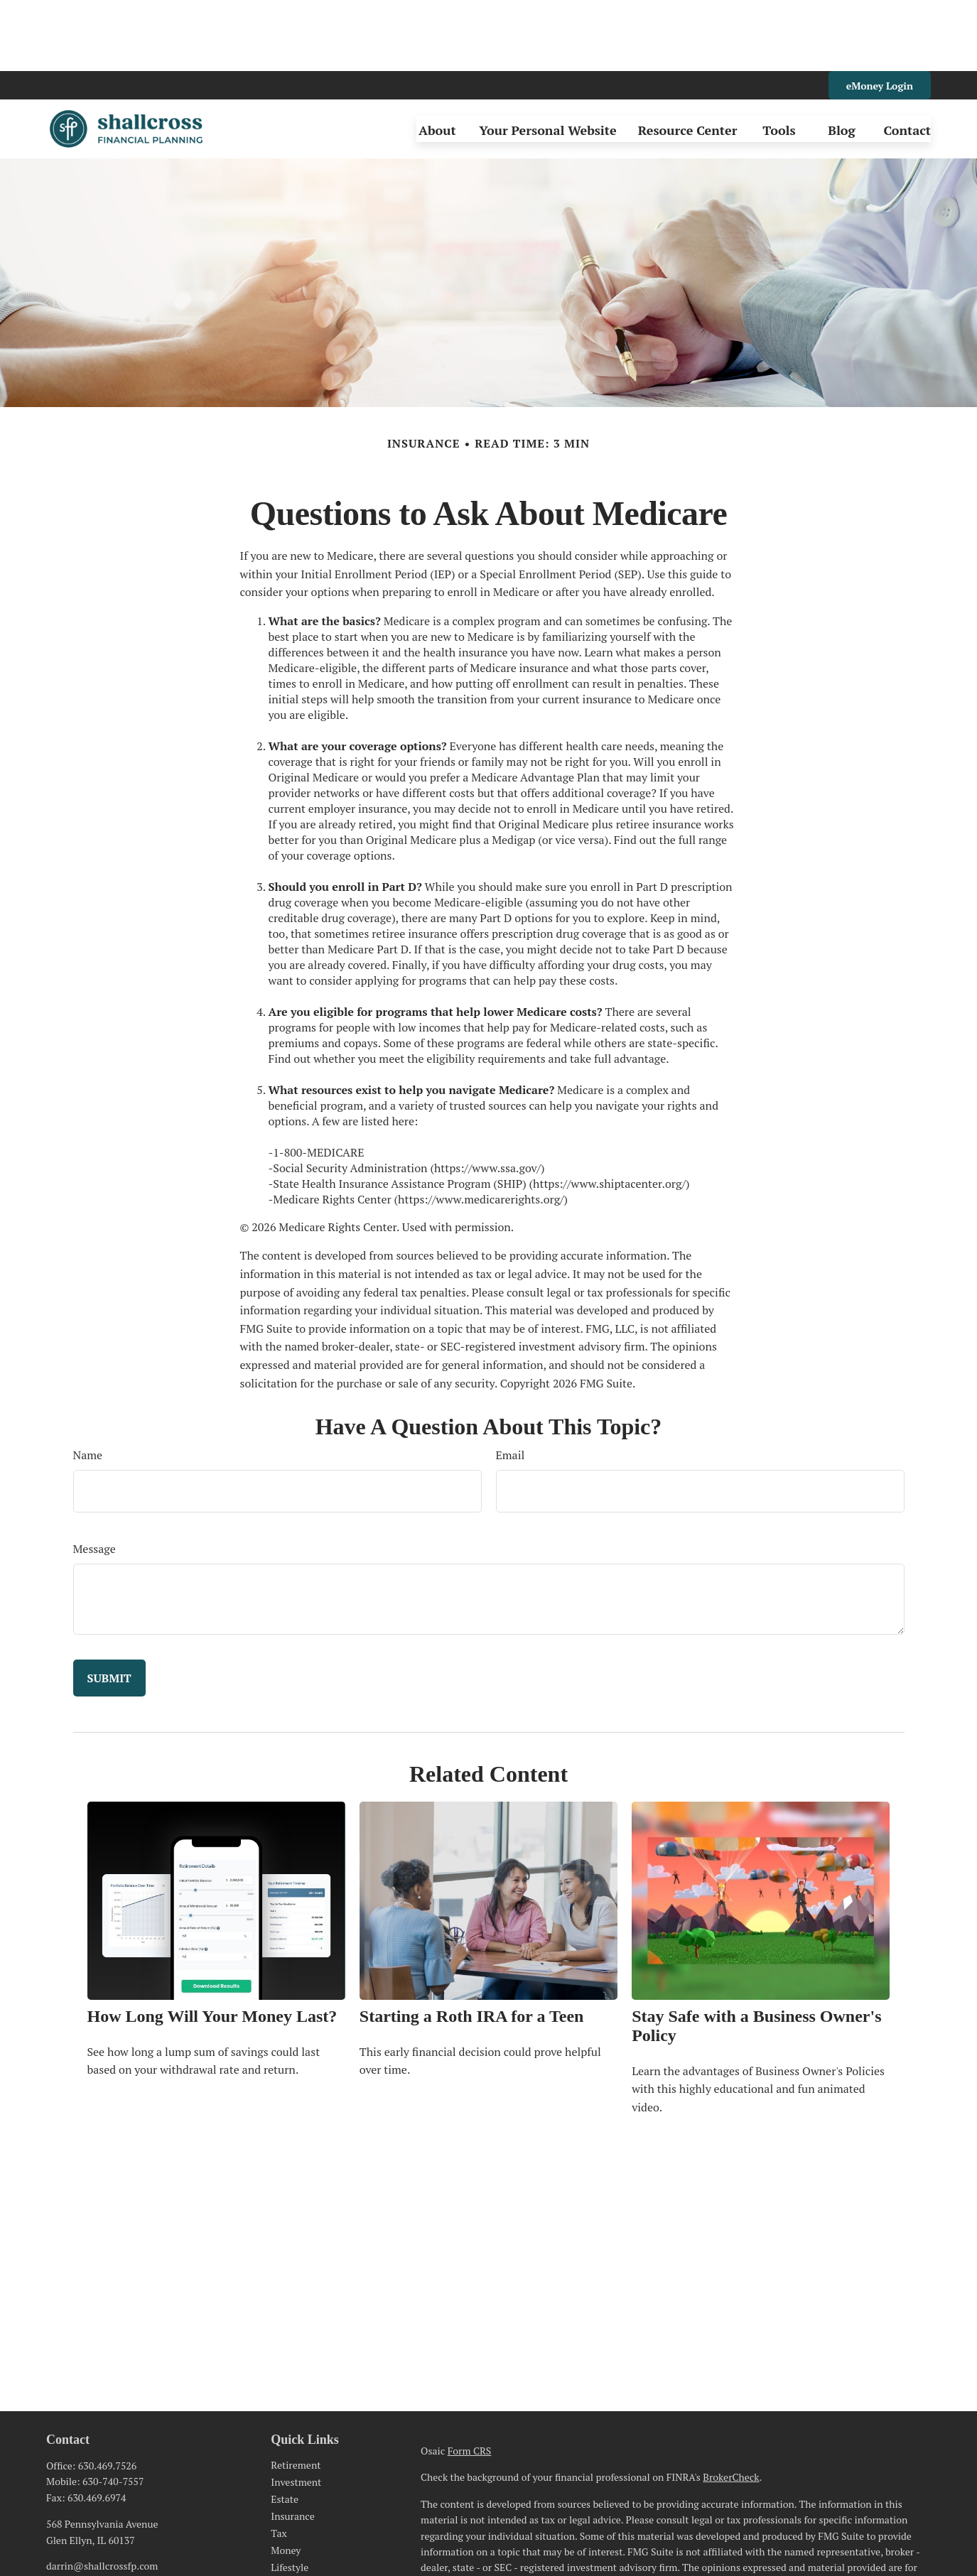 Image resolution: width=977 pixels, height=2576 pixels. What do you see at coordinates (731, 2406) in the screenshot?
I see `BrokerCheck` at bounding box center [731, 2406].